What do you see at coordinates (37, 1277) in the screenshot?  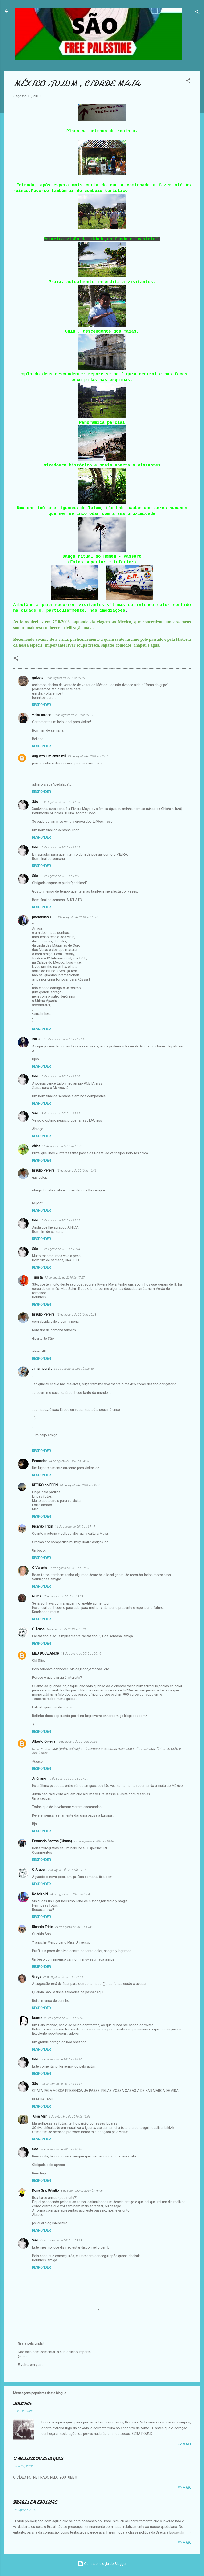 I see `Turista` at bounding box center [37, 1277].